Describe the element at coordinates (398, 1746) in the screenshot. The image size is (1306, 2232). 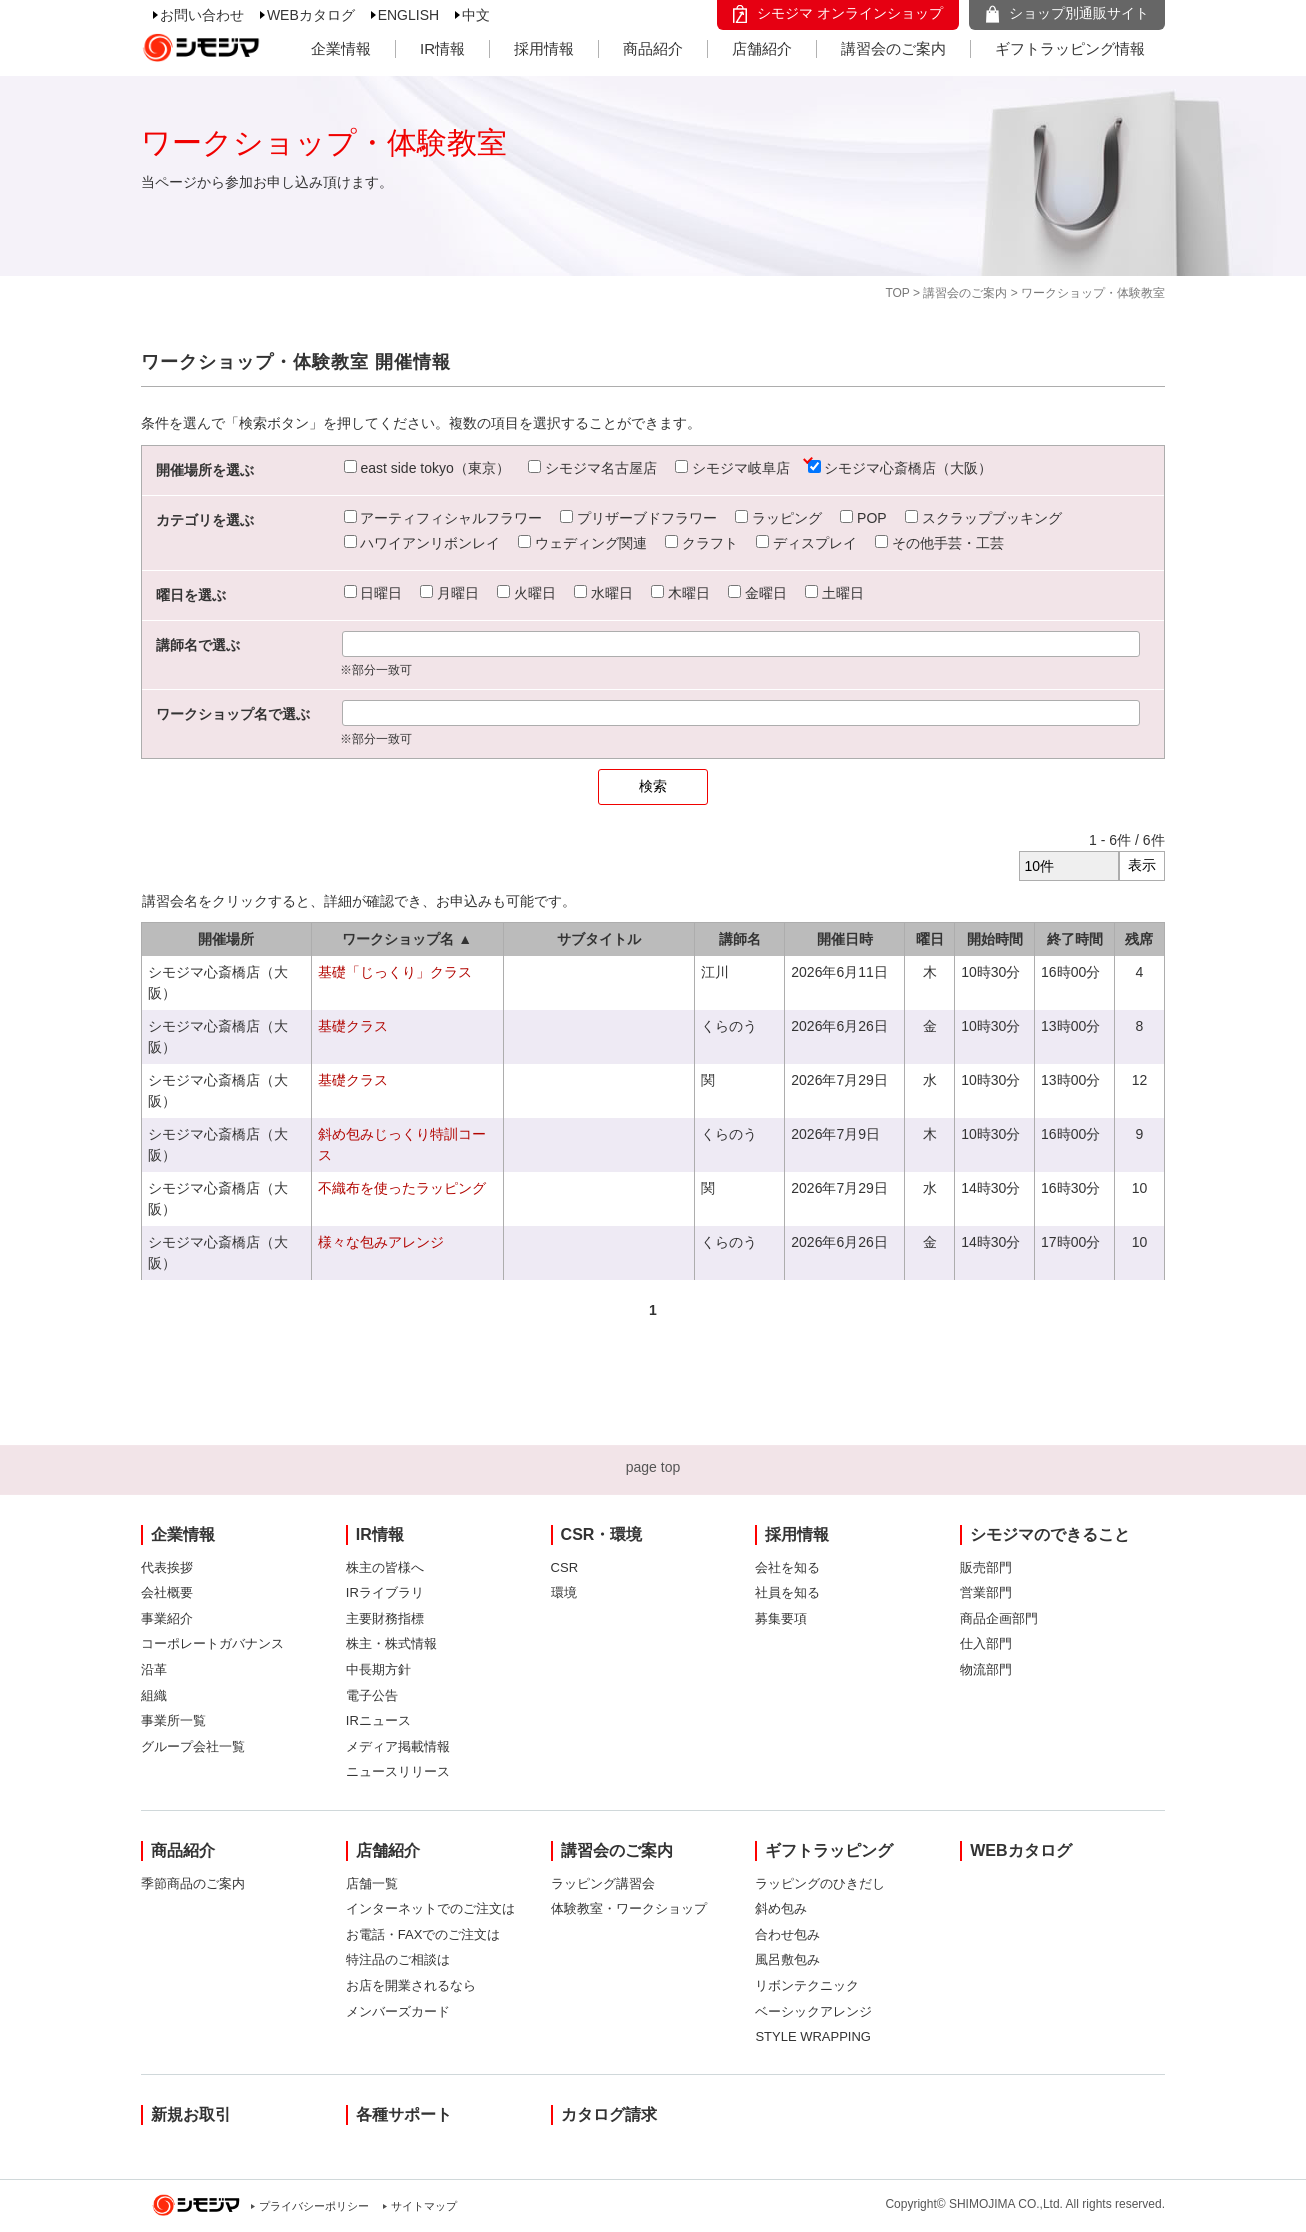
I see `メディア掲載情報` at that location.